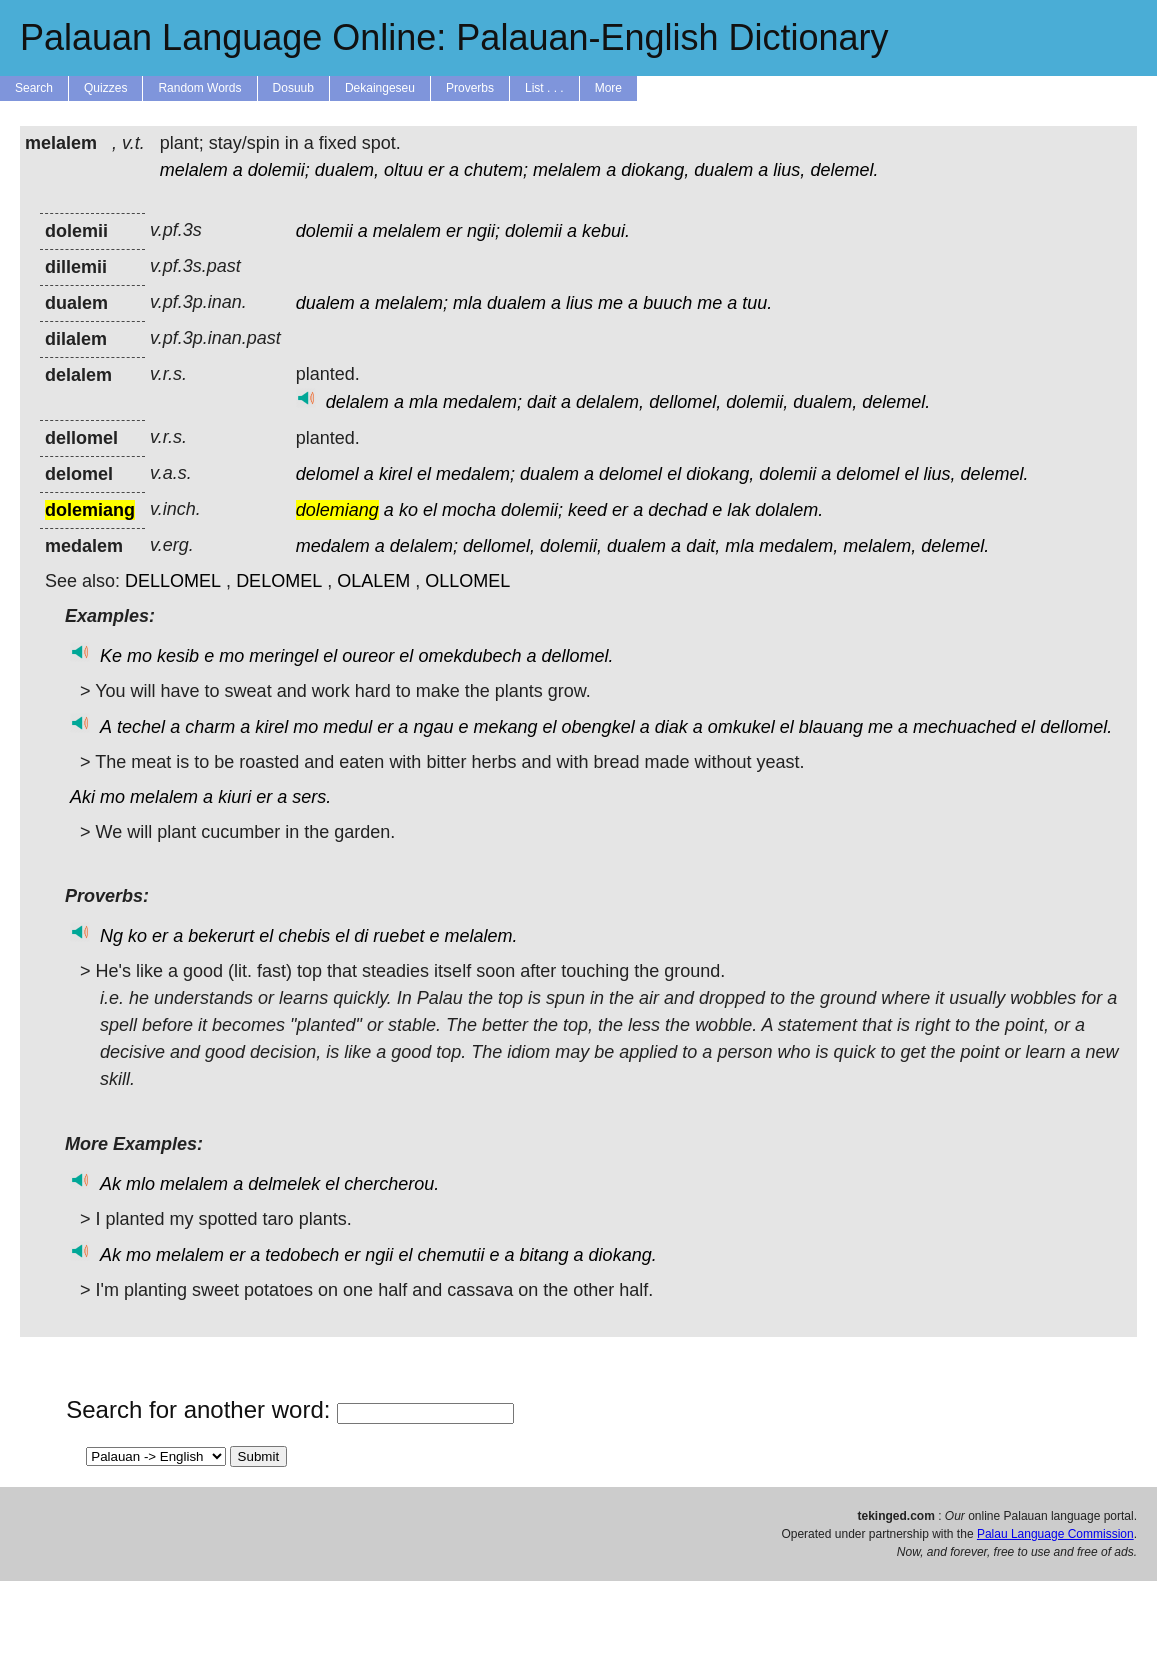  I want to click on ngii;, so click(483, 231).